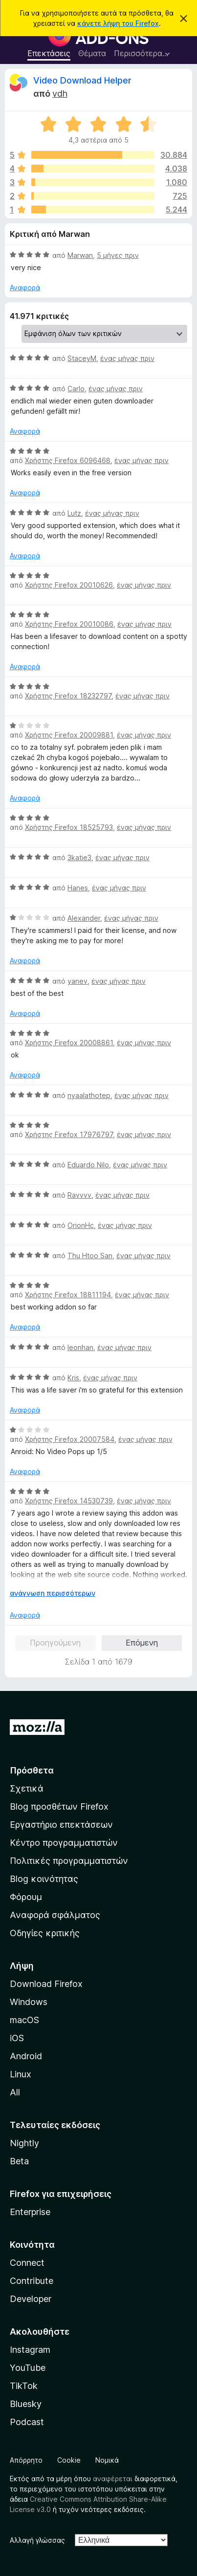 Image resolution: width=197 pixels, height=2576 pixels. What do you see at coordinates (26, 1897) in the screenshot?
I see `Φόρουμ` at bounding box center [26, 1897].